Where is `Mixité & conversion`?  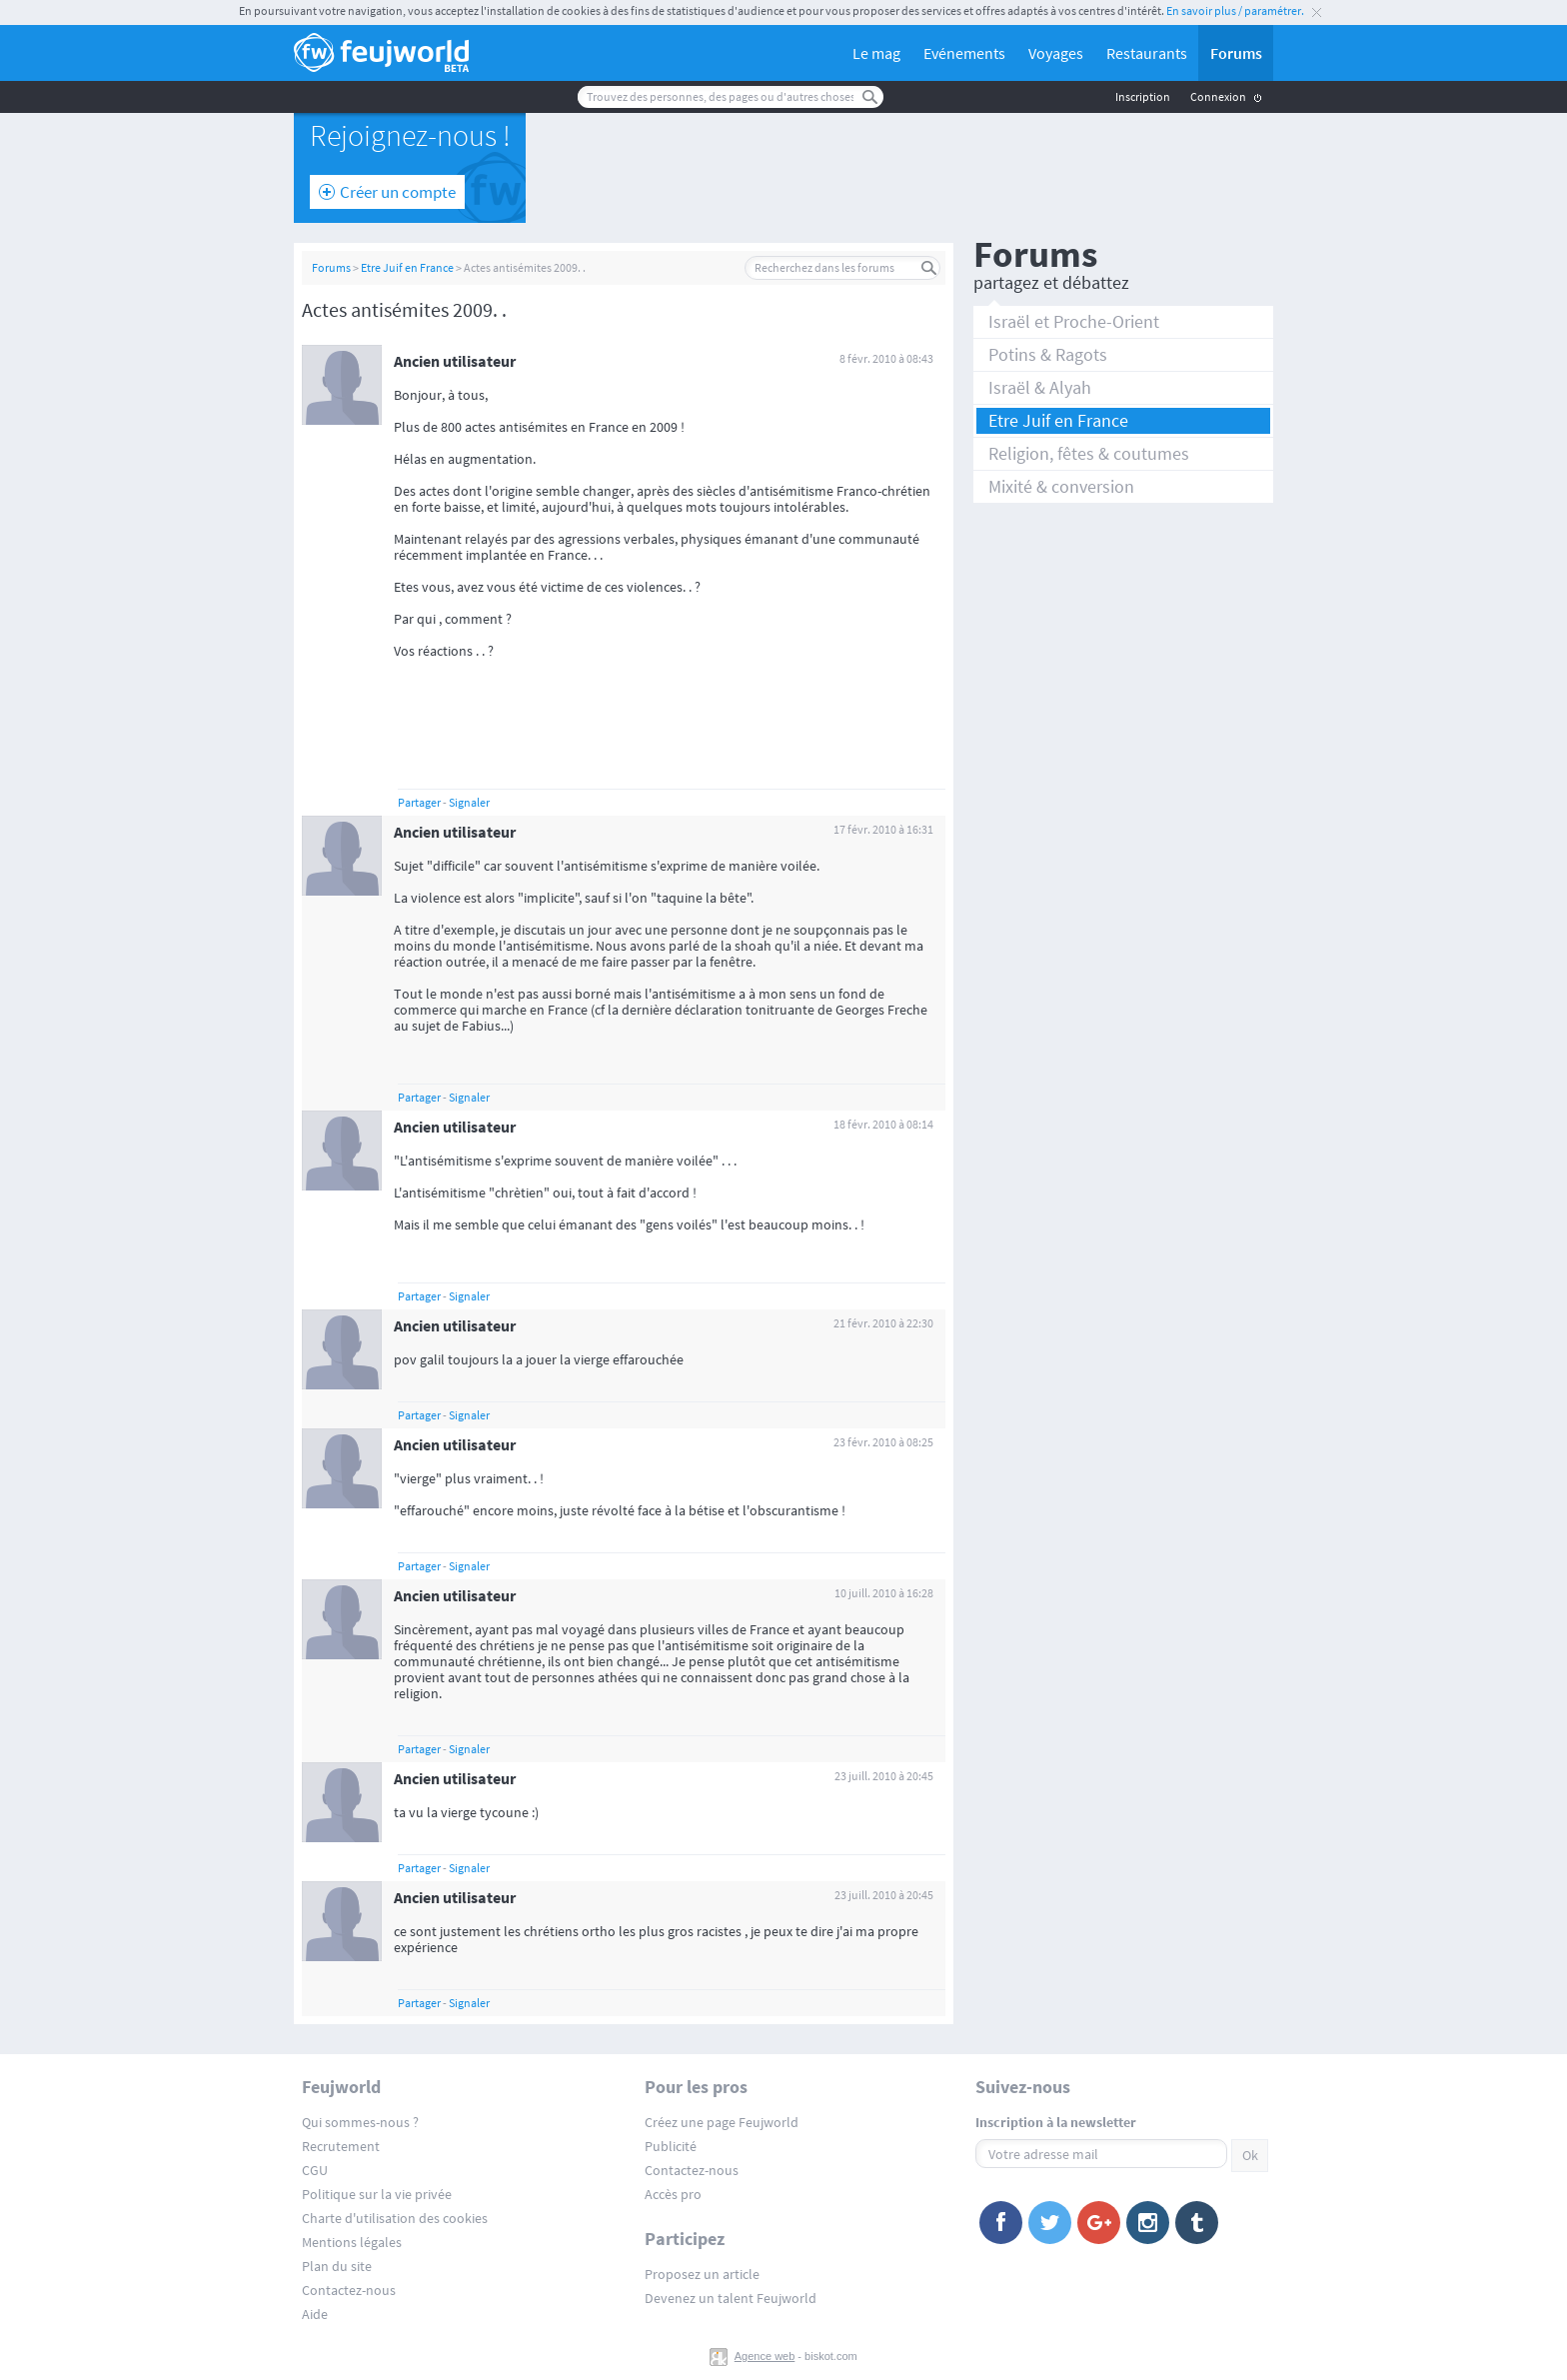 Mixité & conversion is located at coordinates (1061, 486).